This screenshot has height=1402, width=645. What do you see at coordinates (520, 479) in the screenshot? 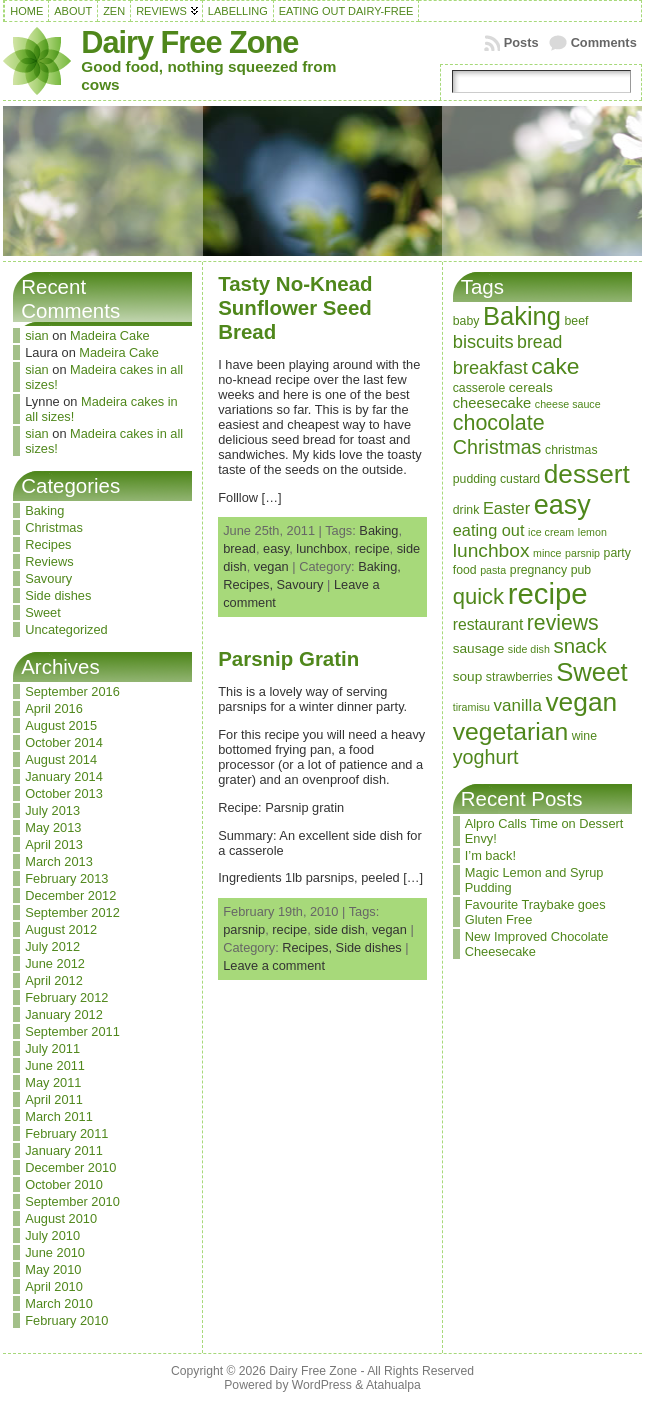
I see `custard [custard (3 items)]` at bounding box center [520, 479].